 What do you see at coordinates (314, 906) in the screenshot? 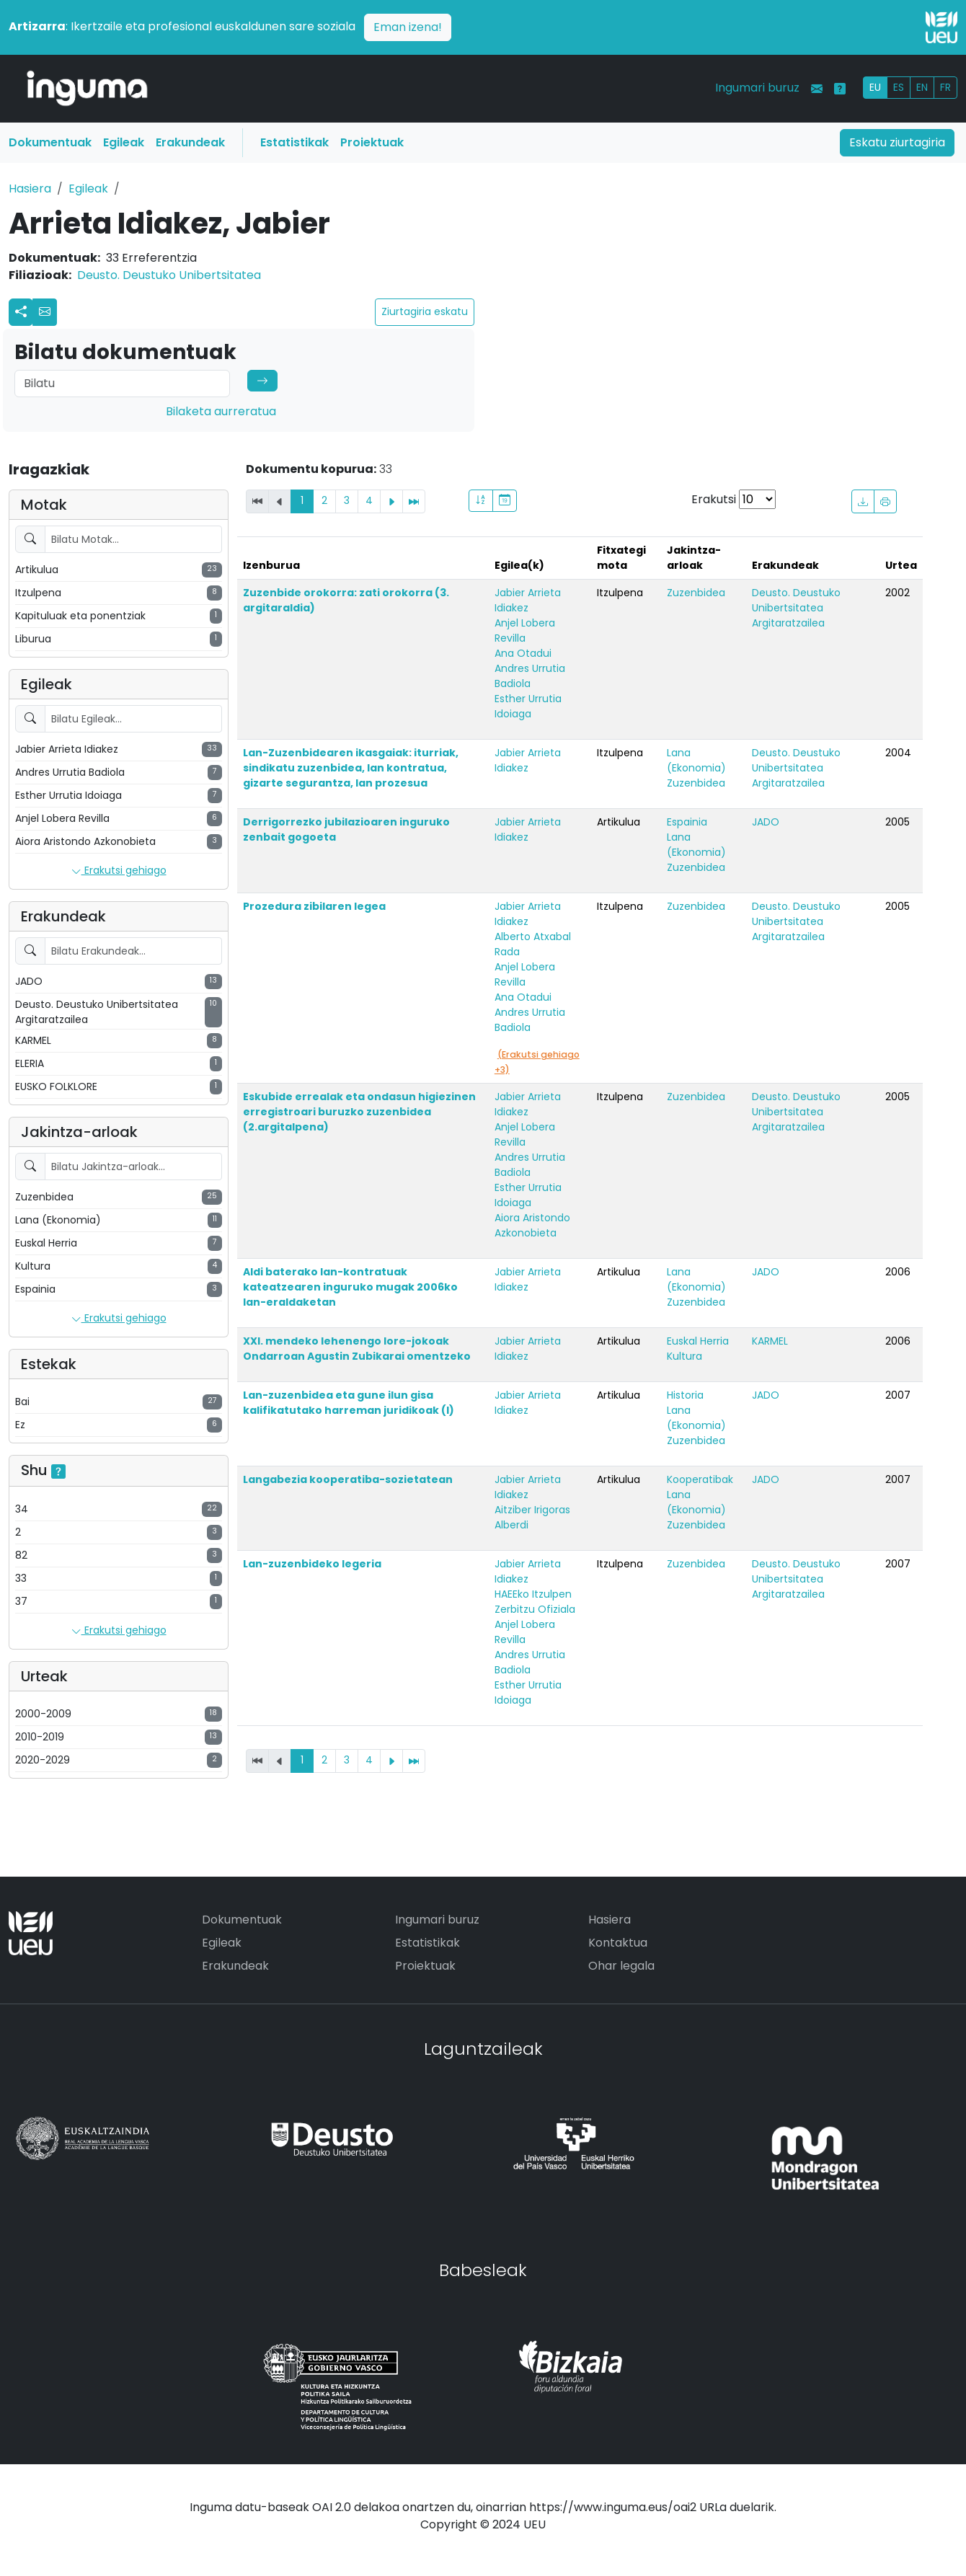
I see `Prozedura zibilaren legea` at bounding box center [314, 906].